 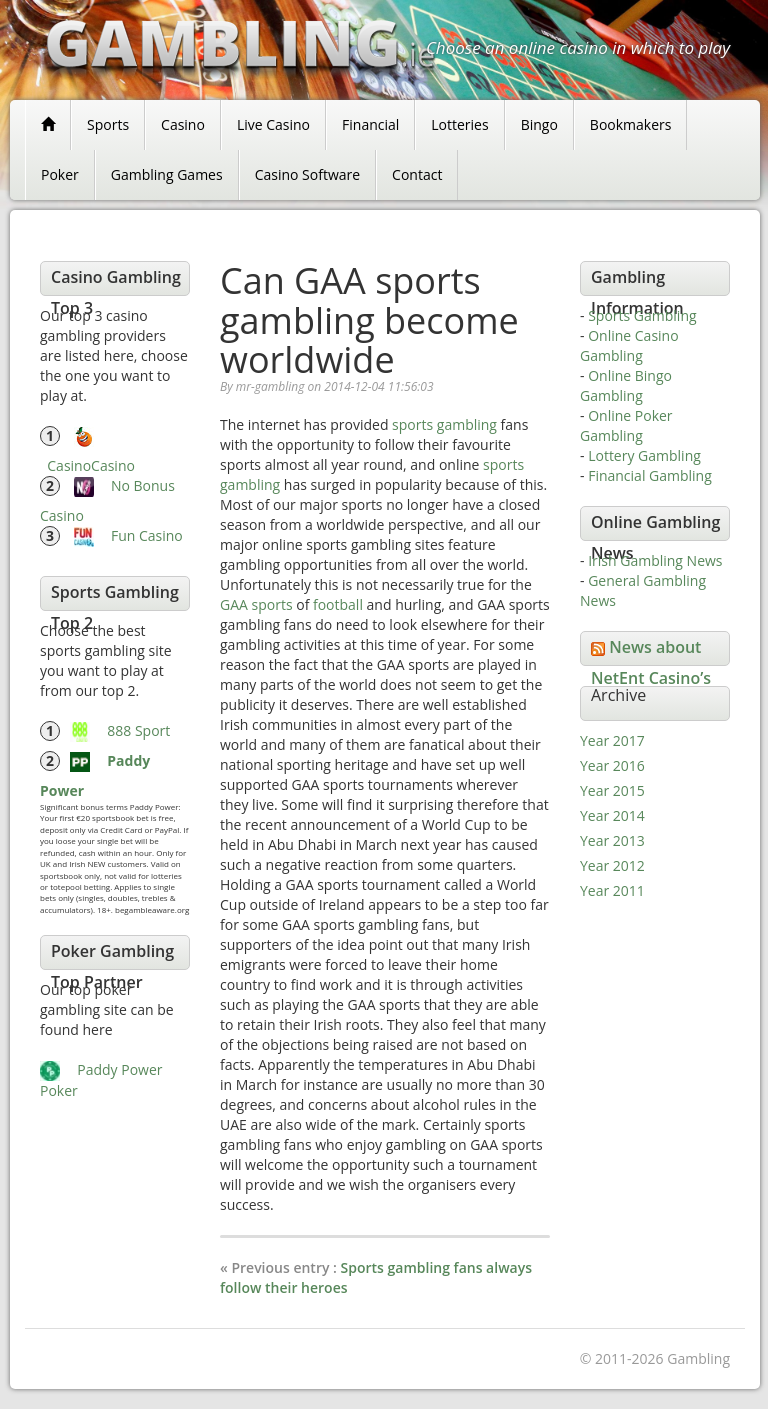 What do you see at coordinates (183, 124) in the screenshot?
I see `Casino` at bounding box center [183, 124].